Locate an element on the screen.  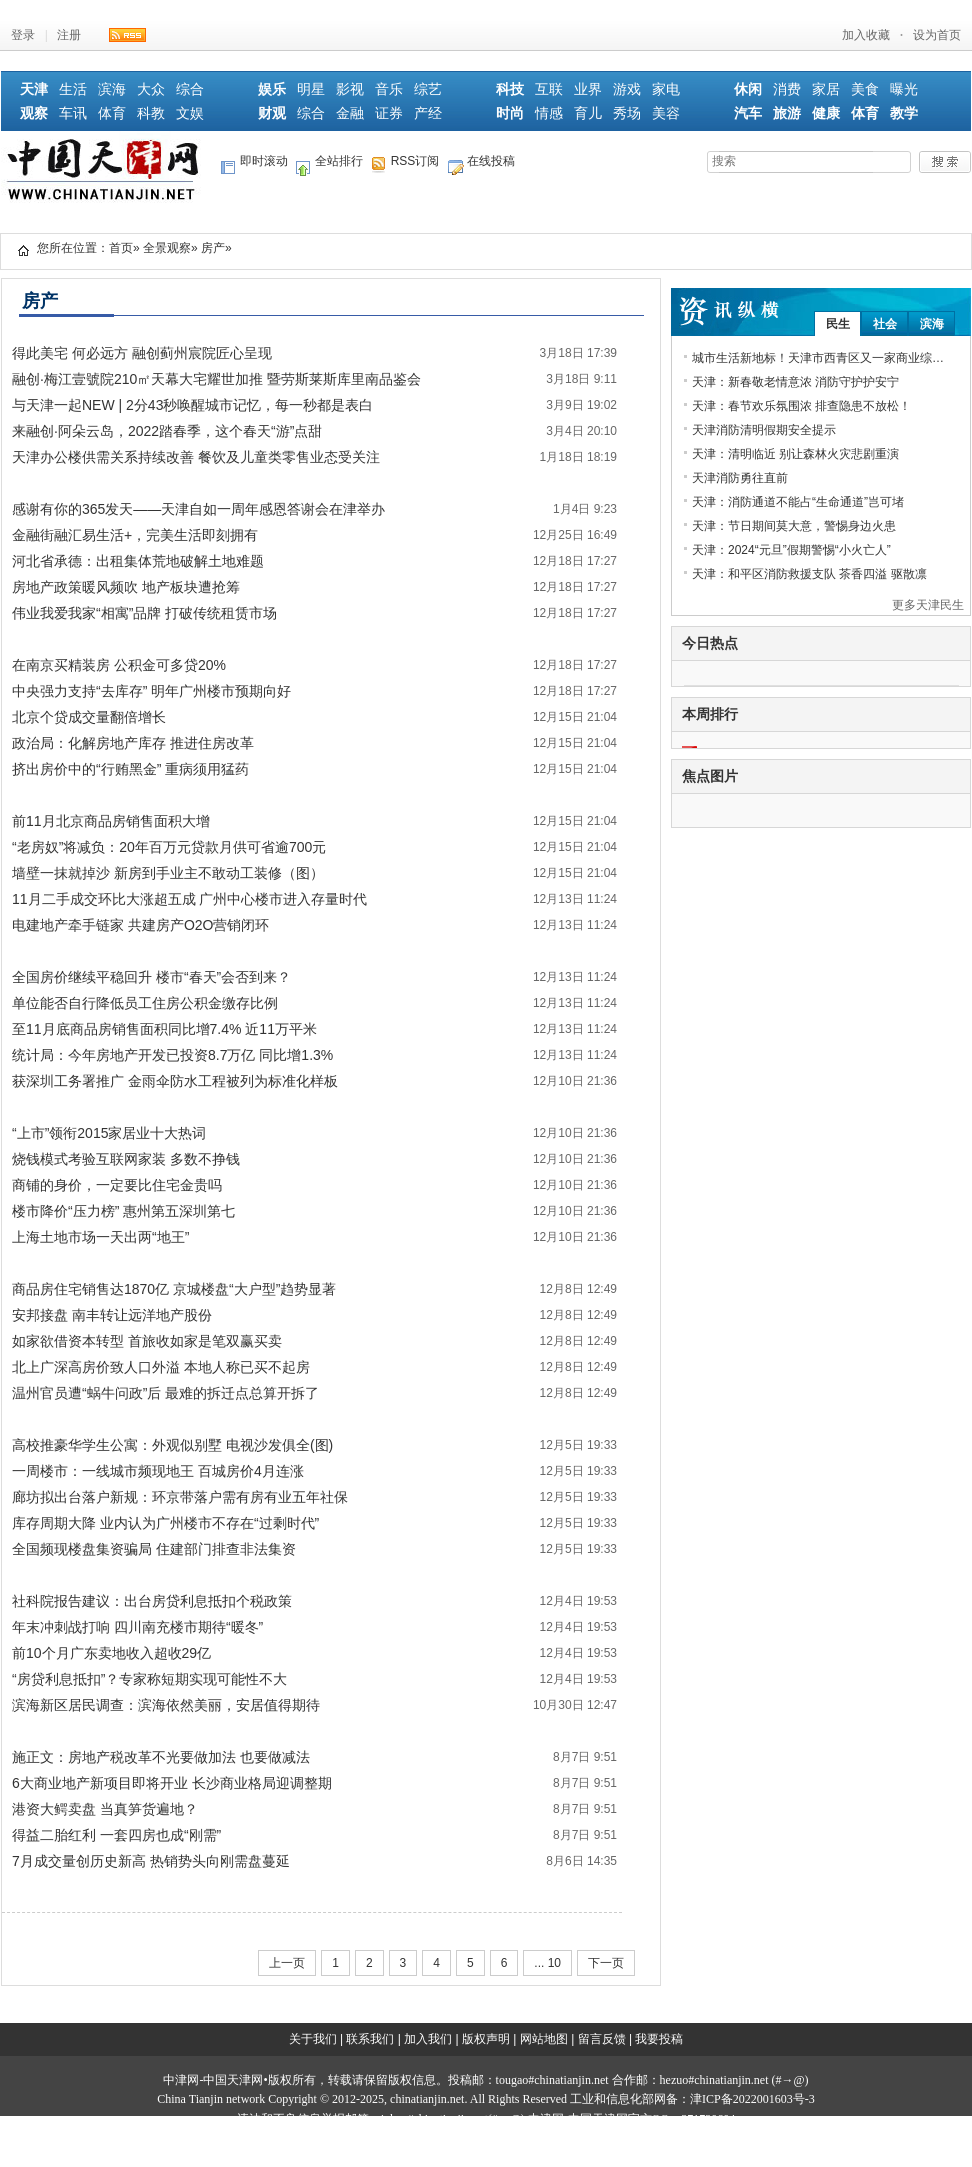
墙壁一抹就掉沙 新房到手业主不敢动工装修（图） is located at coordinates (168, 873).